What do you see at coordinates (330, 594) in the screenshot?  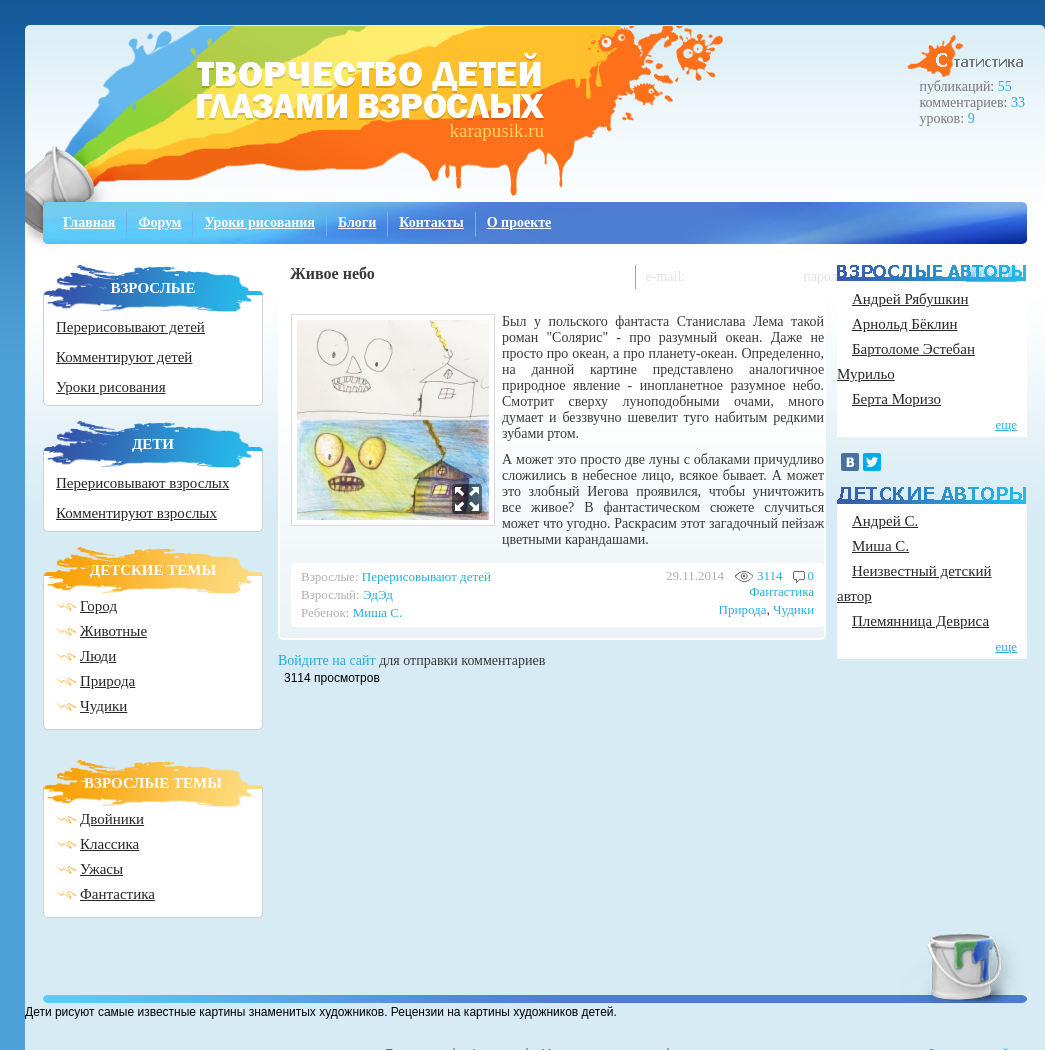 I see `Взрослый:` at bounding box center [330, 594].